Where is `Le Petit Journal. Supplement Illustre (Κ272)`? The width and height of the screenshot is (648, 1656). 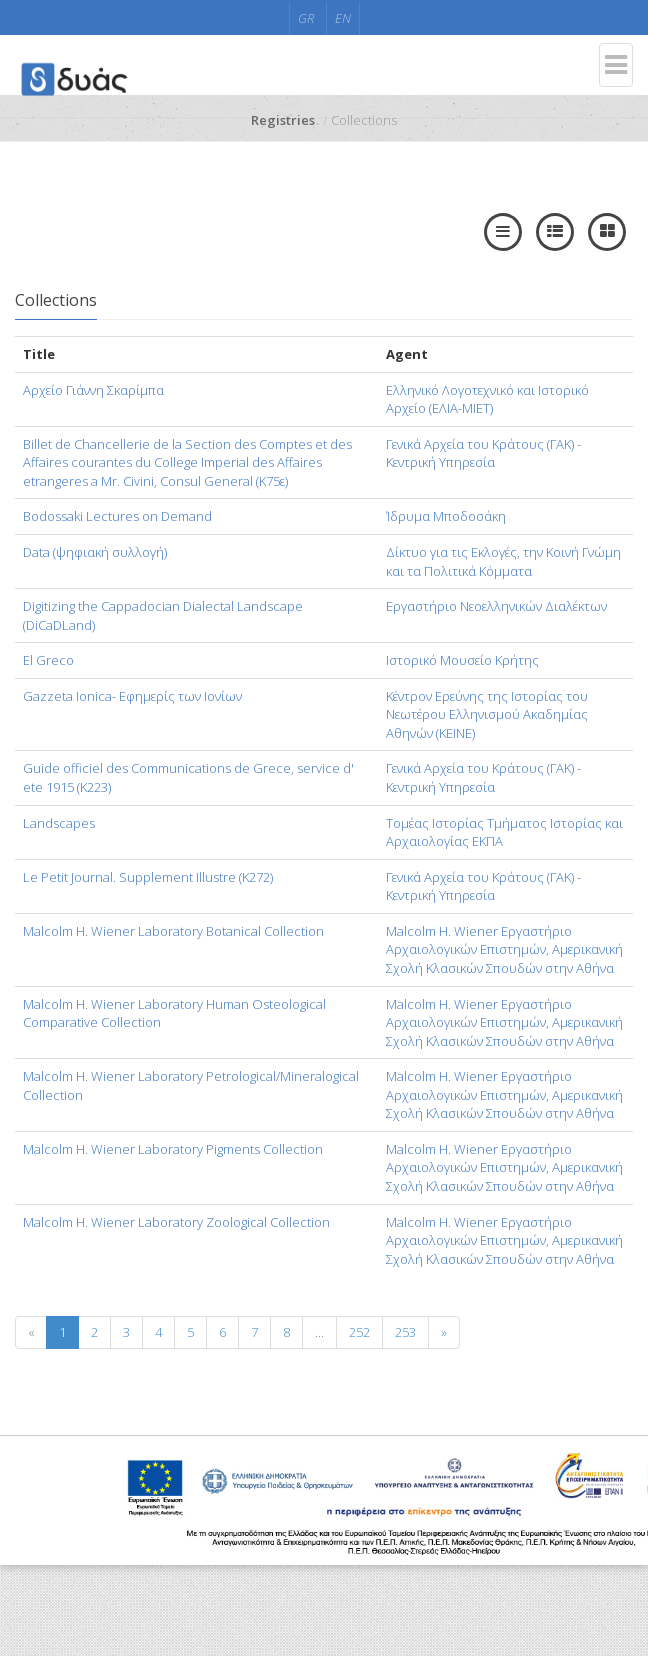
Le Petit Journal. Supplement Illustre (Κ272) is located at coordinates (148, 877).